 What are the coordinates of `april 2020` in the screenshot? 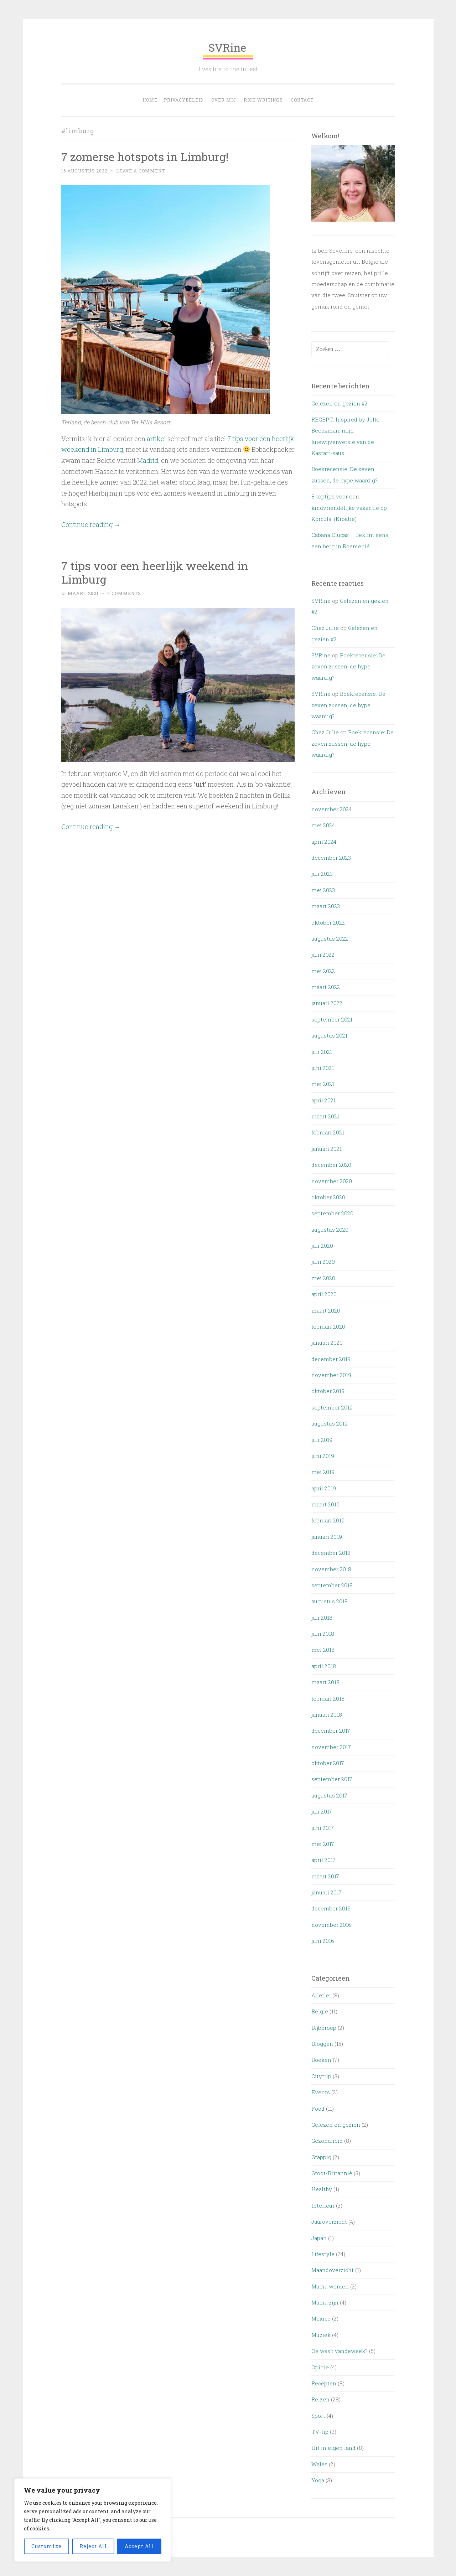 It's located at (324, 1294).